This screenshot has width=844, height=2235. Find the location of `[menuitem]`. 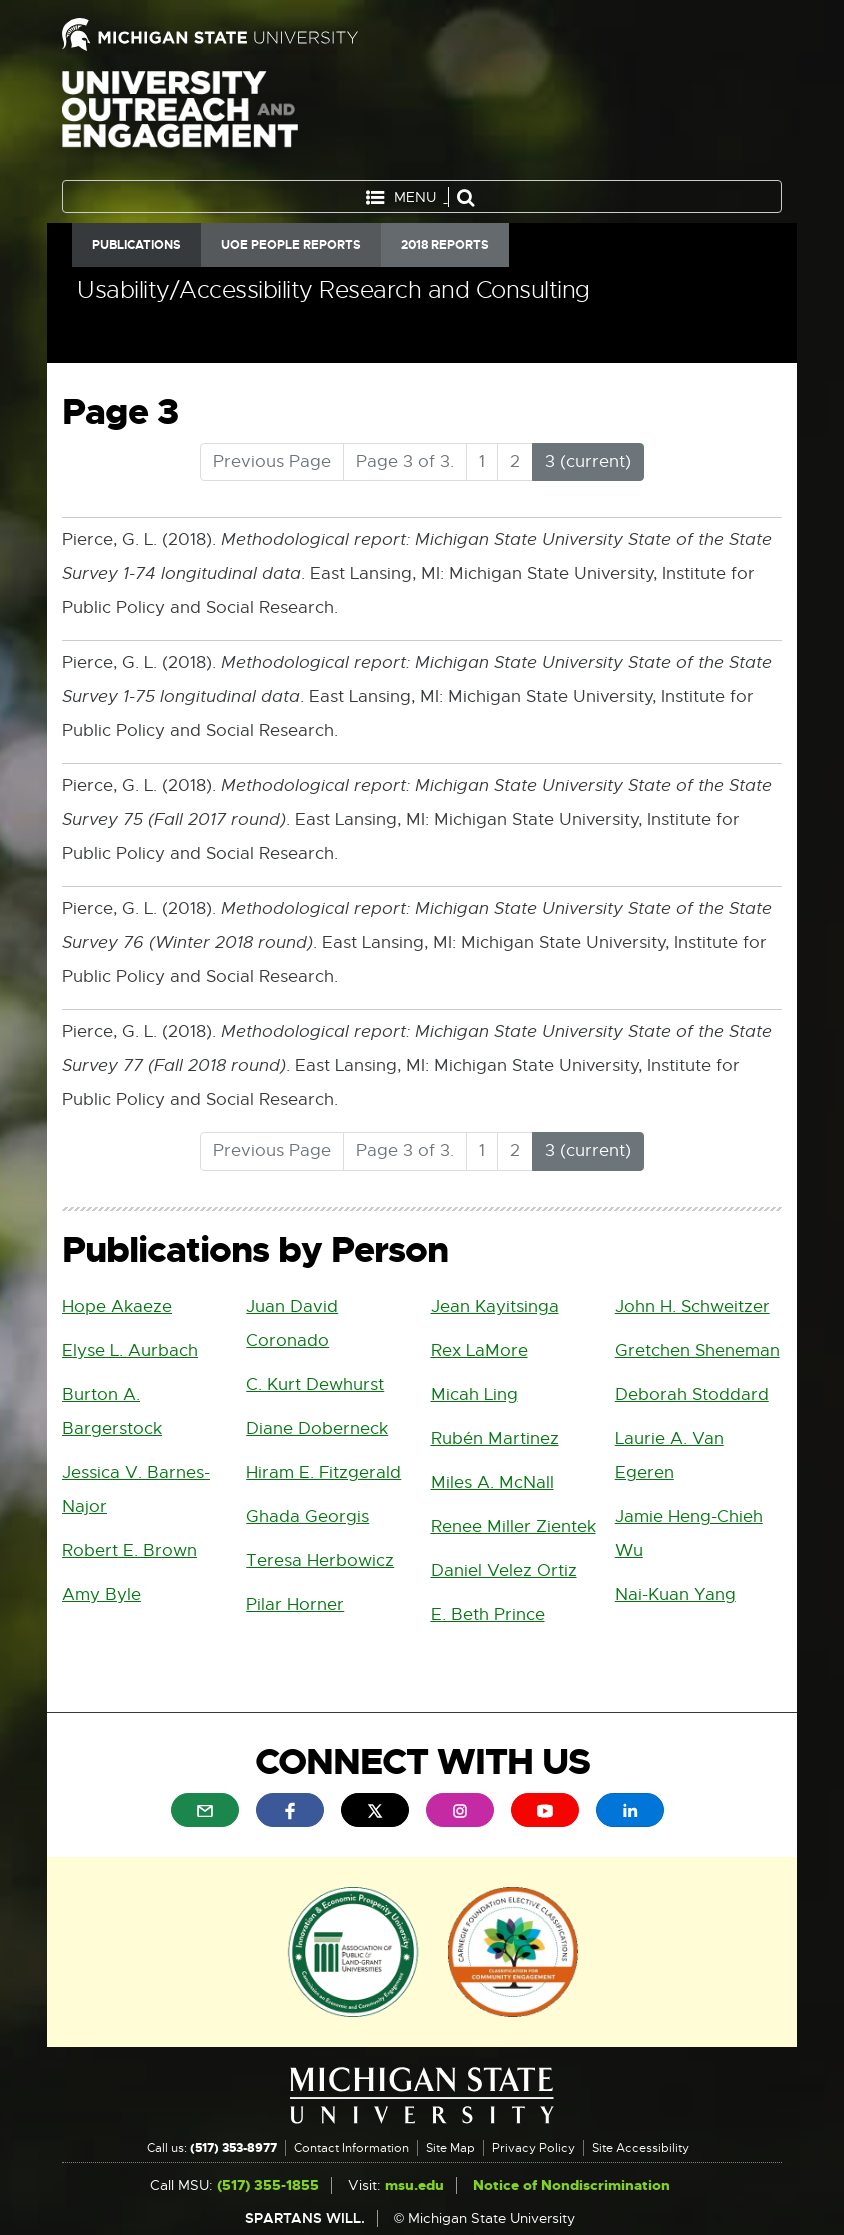

[menuitem] is located at coordinates (205, 1810).